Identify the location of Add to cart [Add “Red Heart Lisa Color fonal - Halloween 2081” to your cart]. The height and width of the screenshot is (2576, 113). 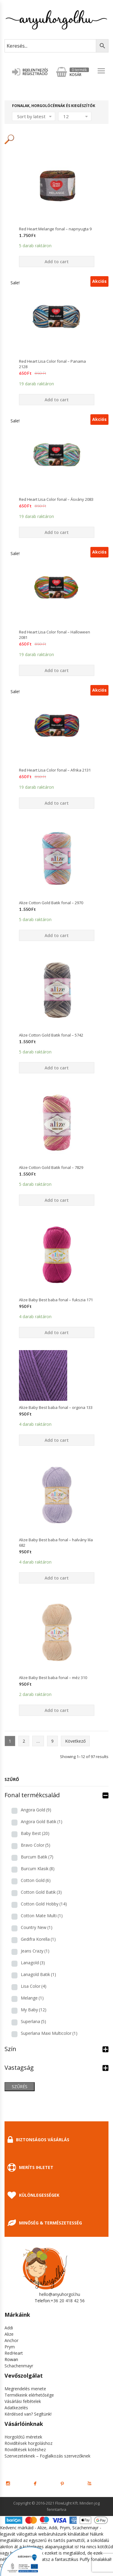
(57, 670).